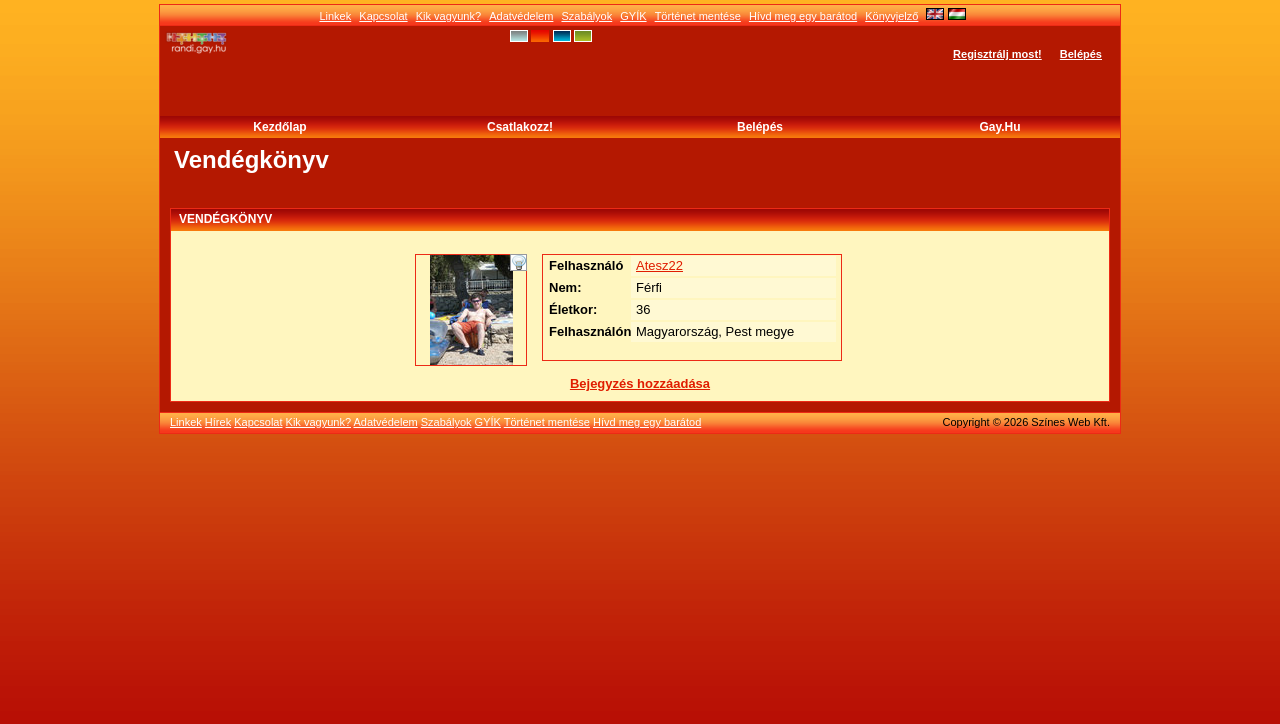  I want to click on Csatlakozz!, so click(520, 127).